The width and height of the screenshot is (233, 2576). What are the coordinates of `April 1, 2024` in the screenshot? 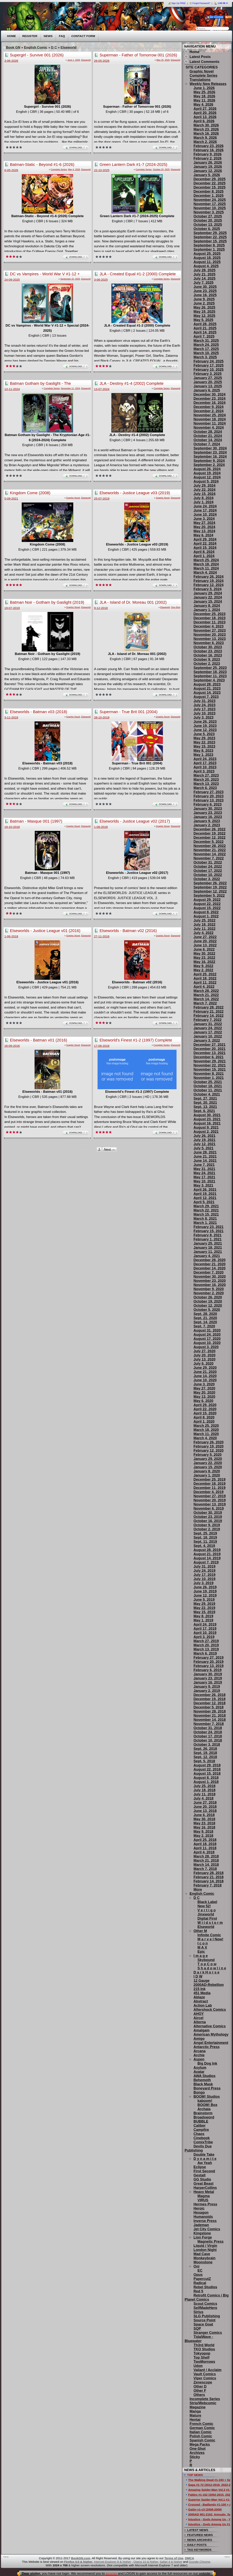 It's located at (204, 556).